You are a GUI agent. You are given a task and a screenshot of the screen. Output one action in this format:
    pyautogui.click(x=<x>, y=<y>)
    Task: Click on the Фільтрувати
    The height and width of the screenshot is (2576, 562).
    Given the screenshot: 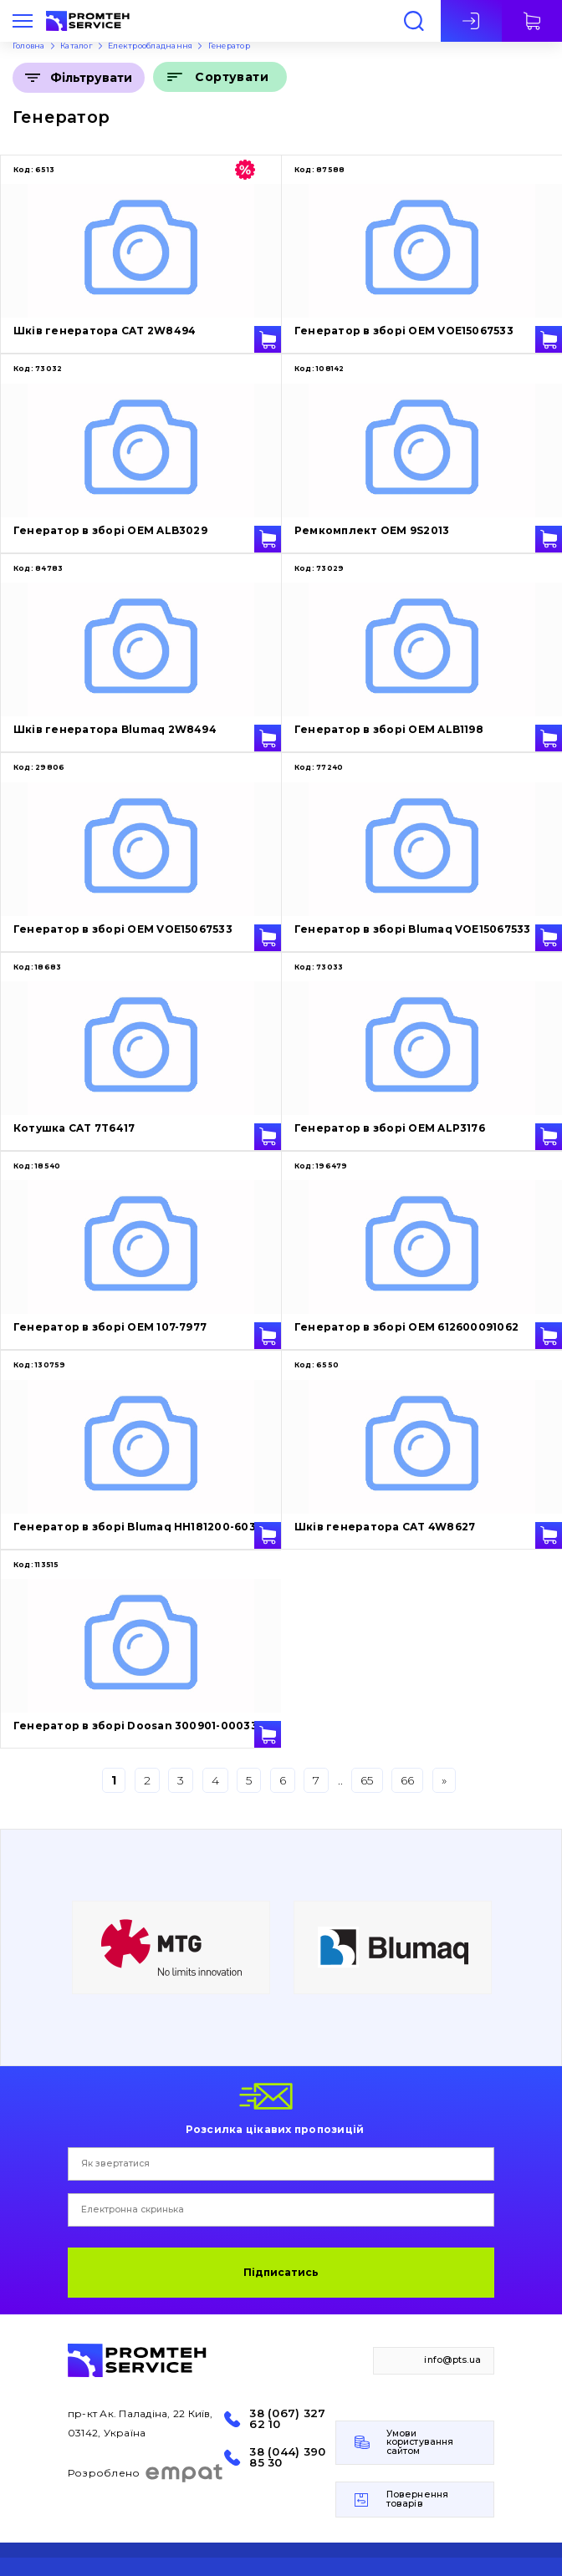 What is the action you would take?
    pyautogui.click(x=91, y=77)
    